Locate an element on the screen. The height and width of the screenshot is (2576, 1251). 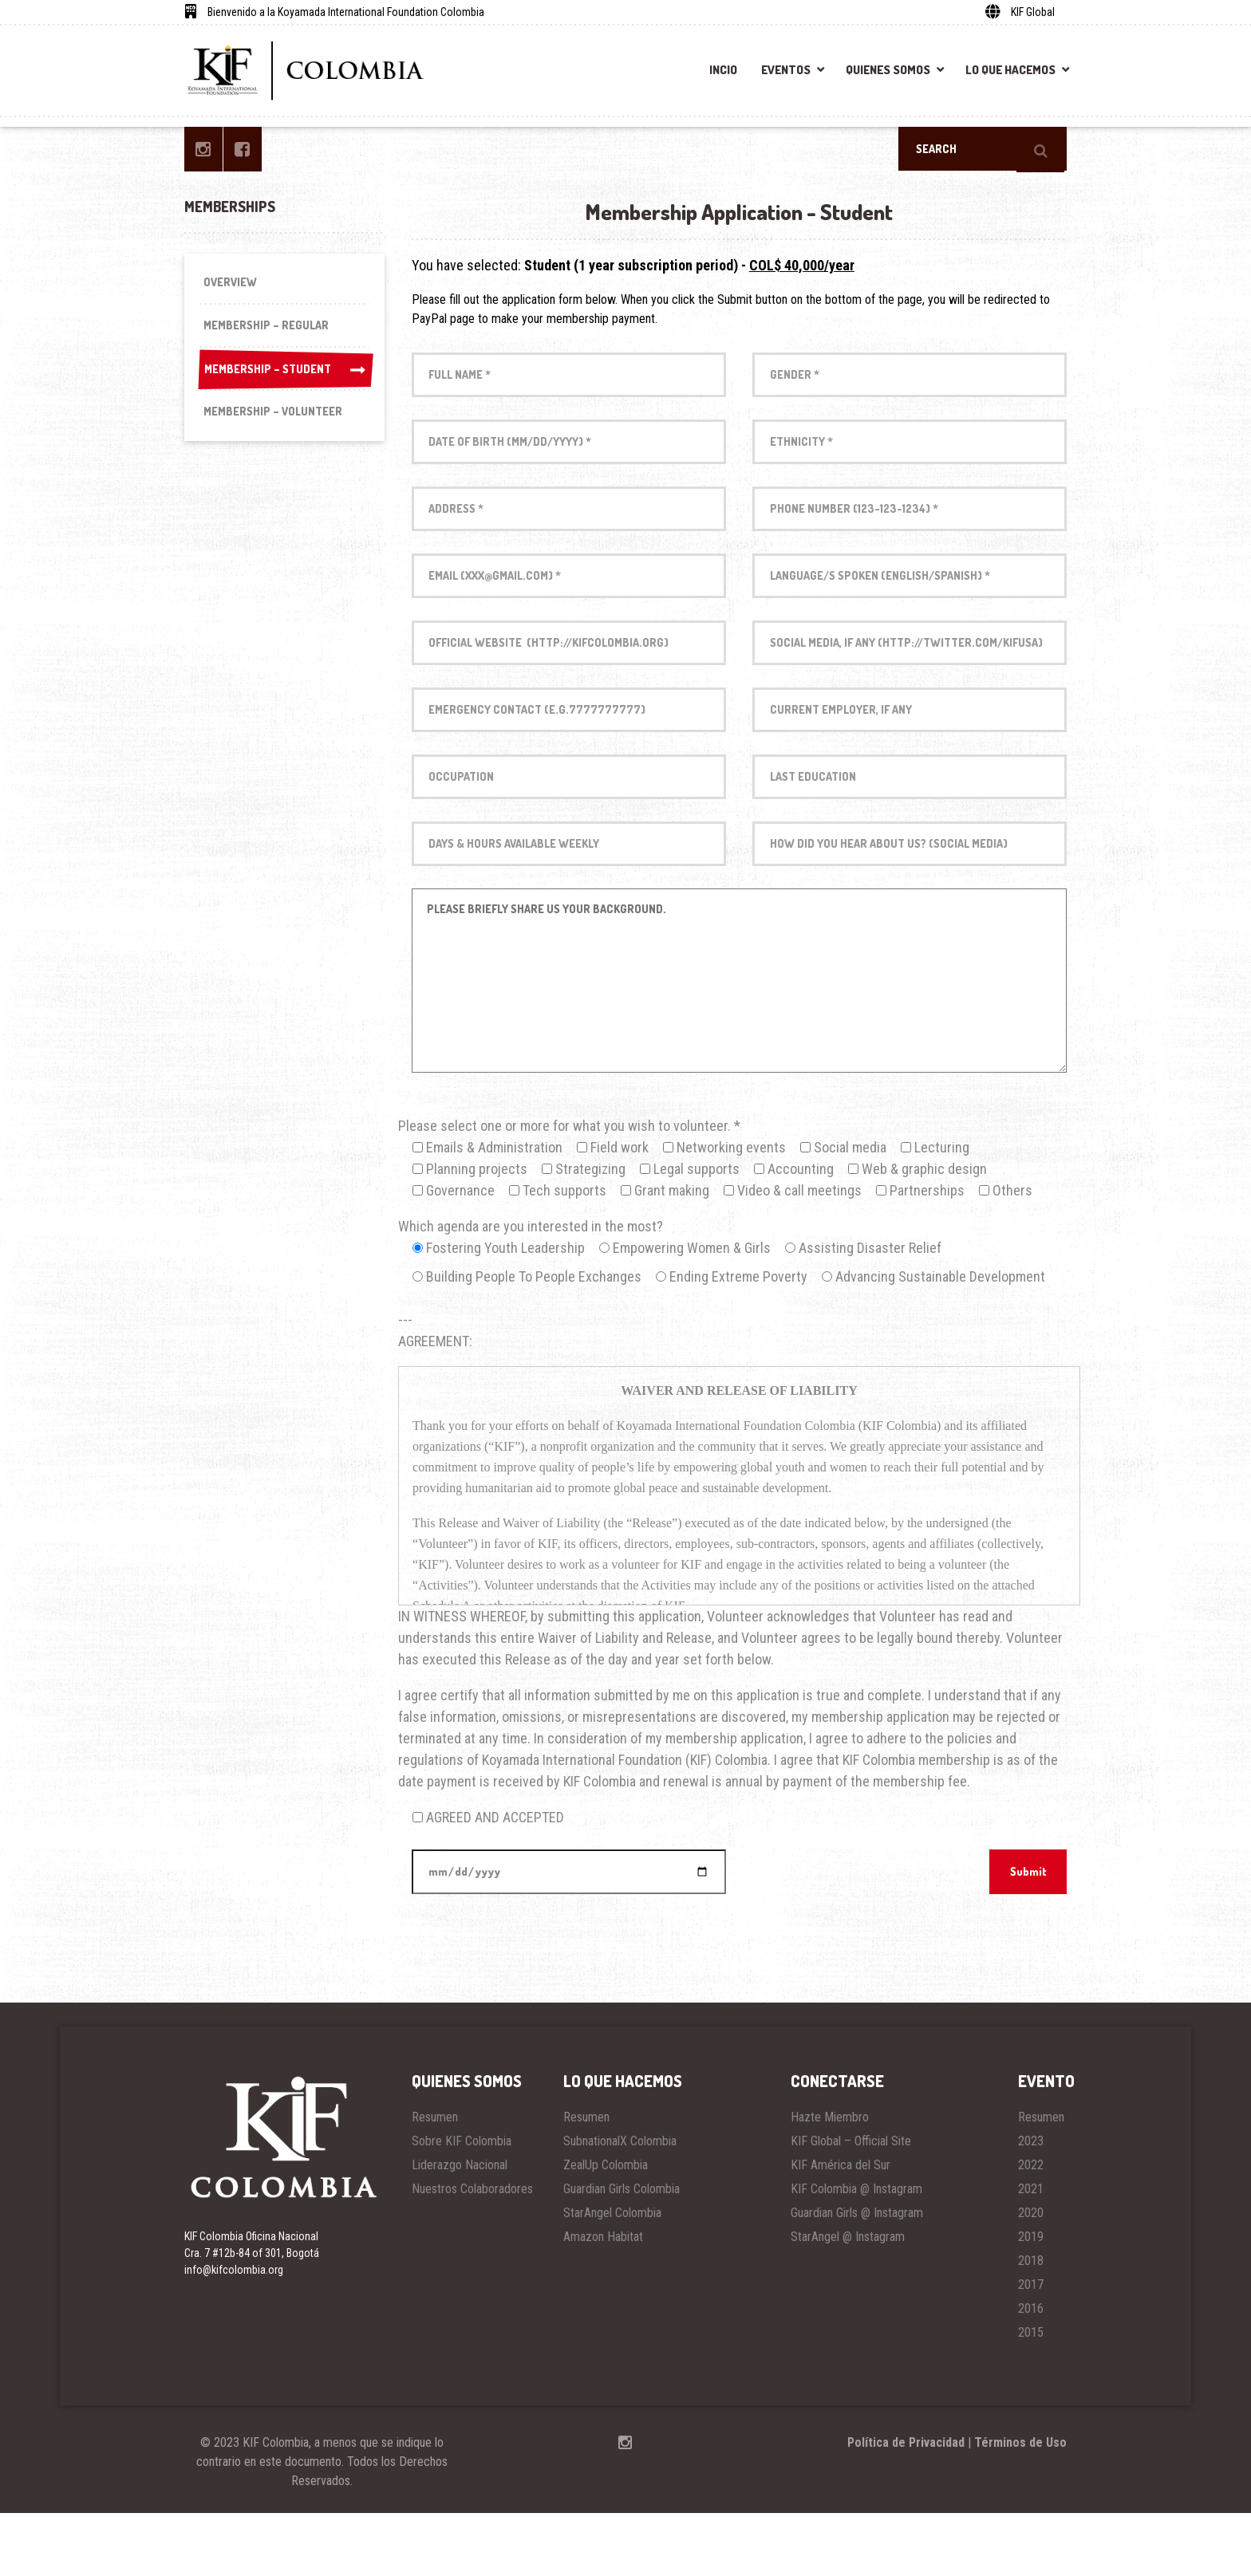
2018 is located at coordinates (1031, 2323).